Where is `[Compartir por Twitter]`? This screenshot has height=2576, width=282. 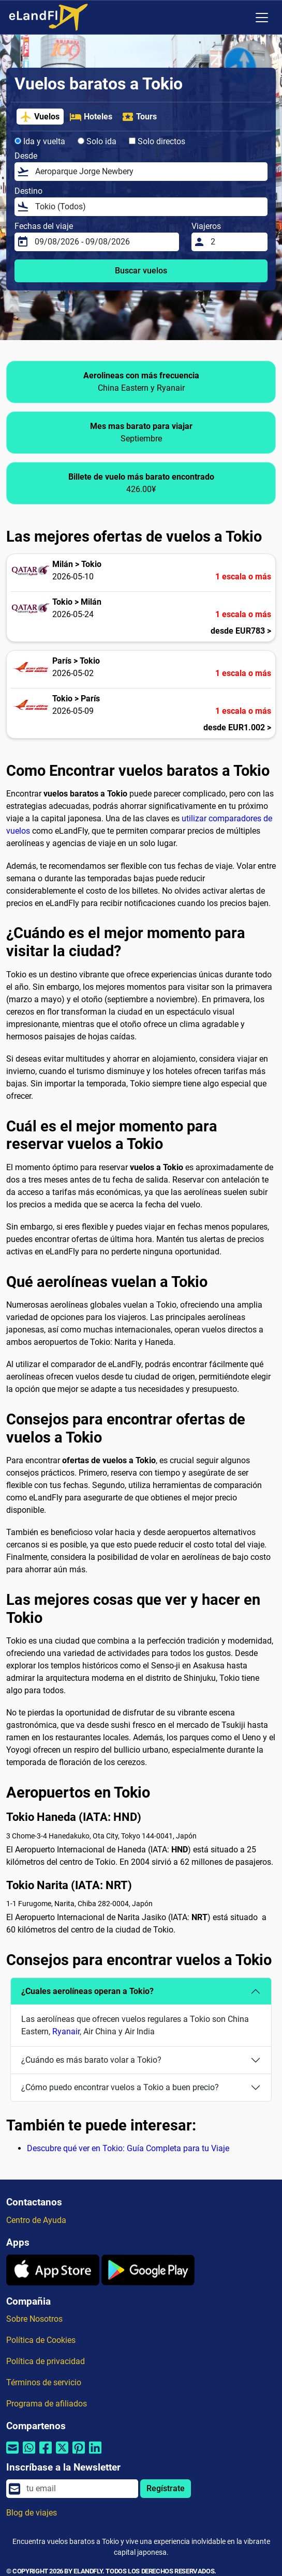
[Compartir por Twitter] is located at coordinates (62, 2454).